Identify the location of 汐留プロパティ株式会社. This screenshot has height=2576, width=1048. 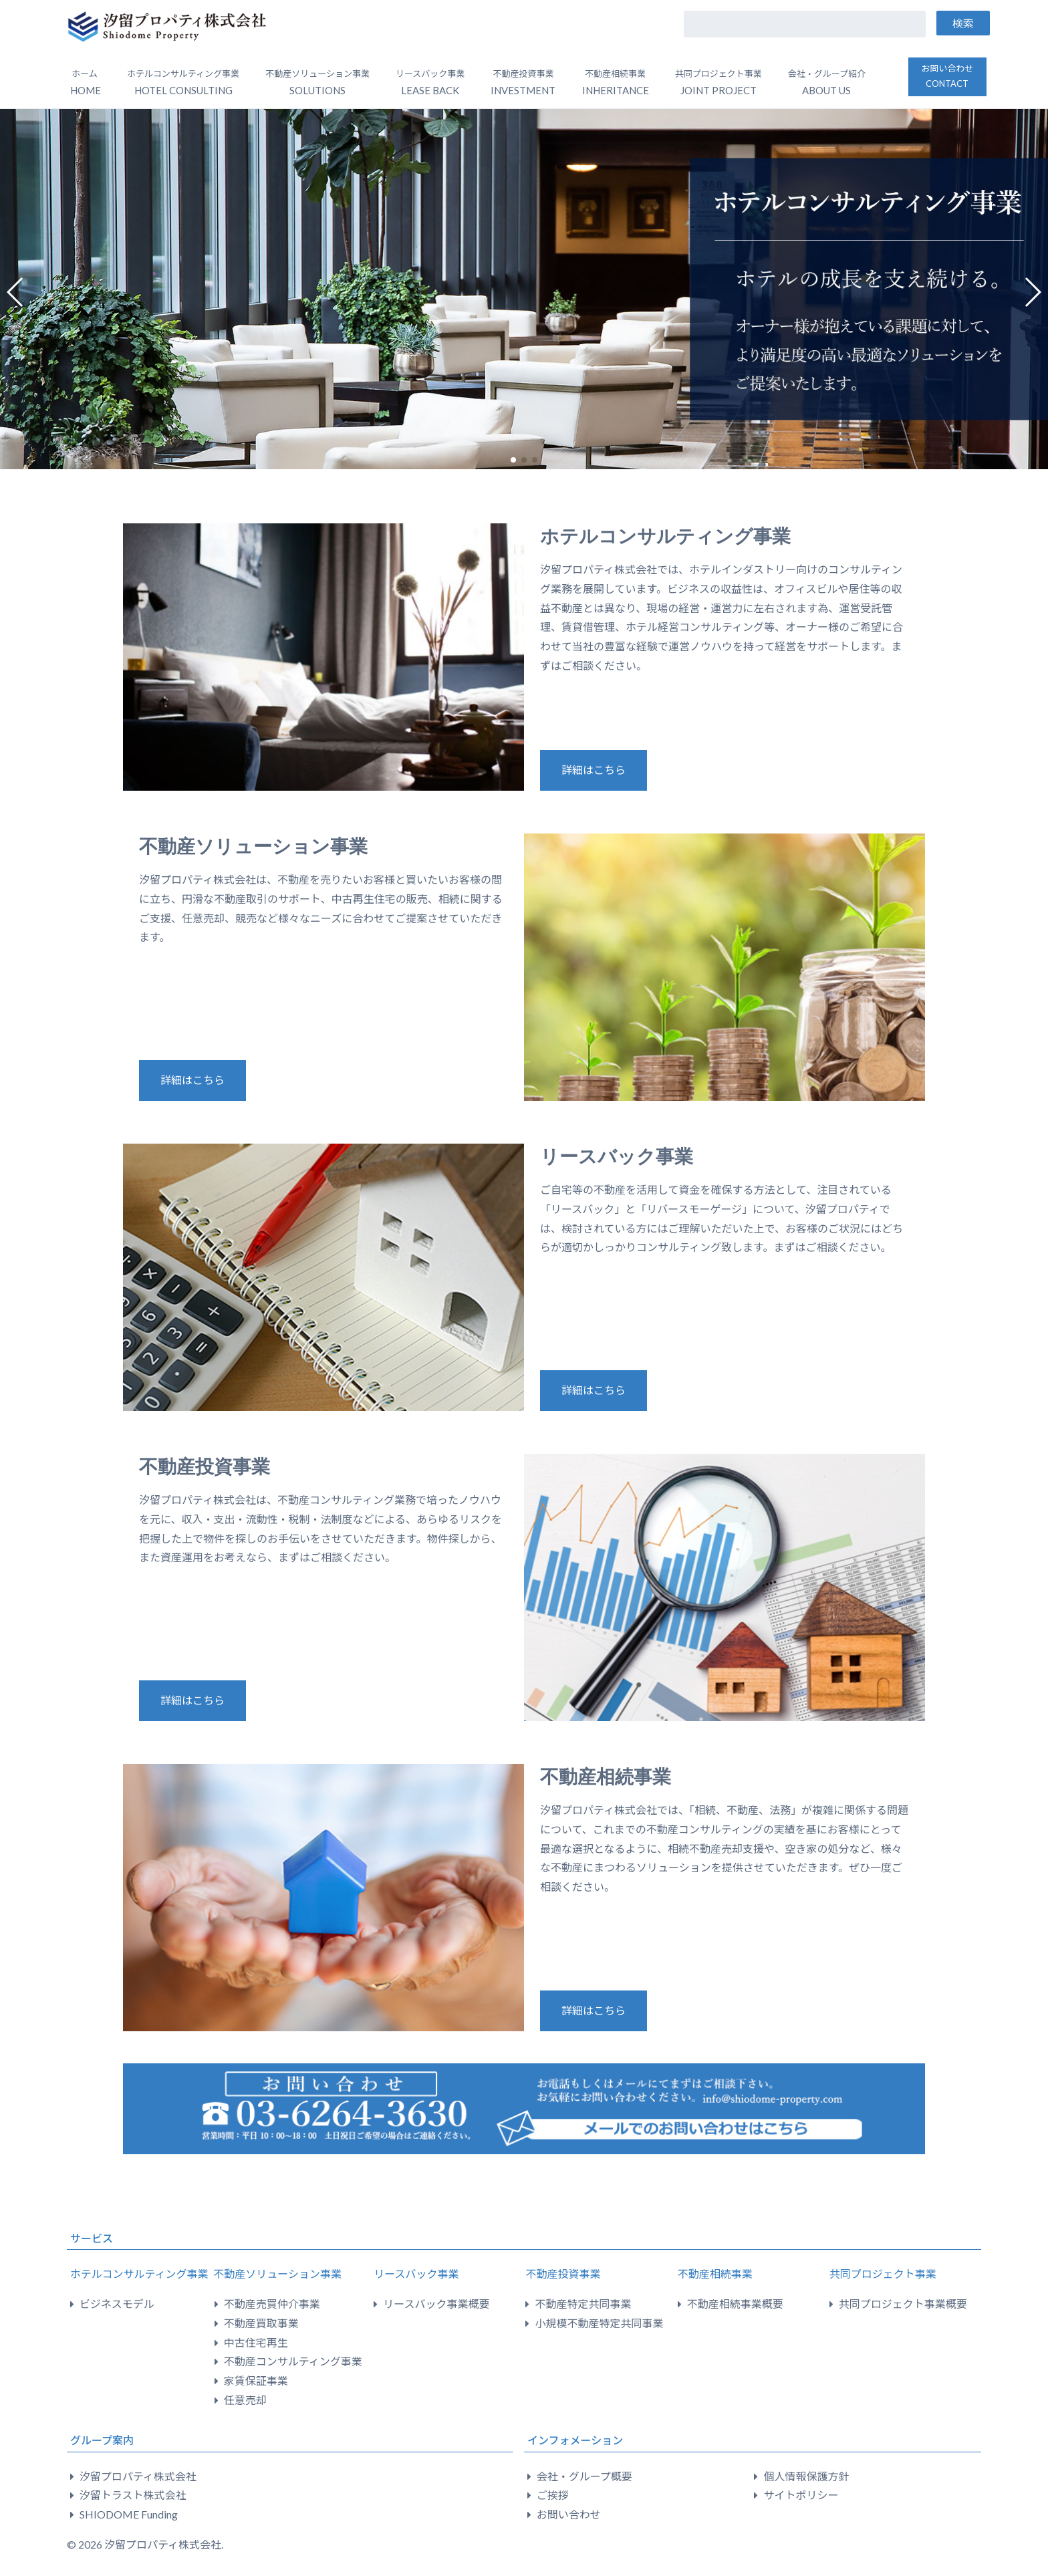
(138, 2476).